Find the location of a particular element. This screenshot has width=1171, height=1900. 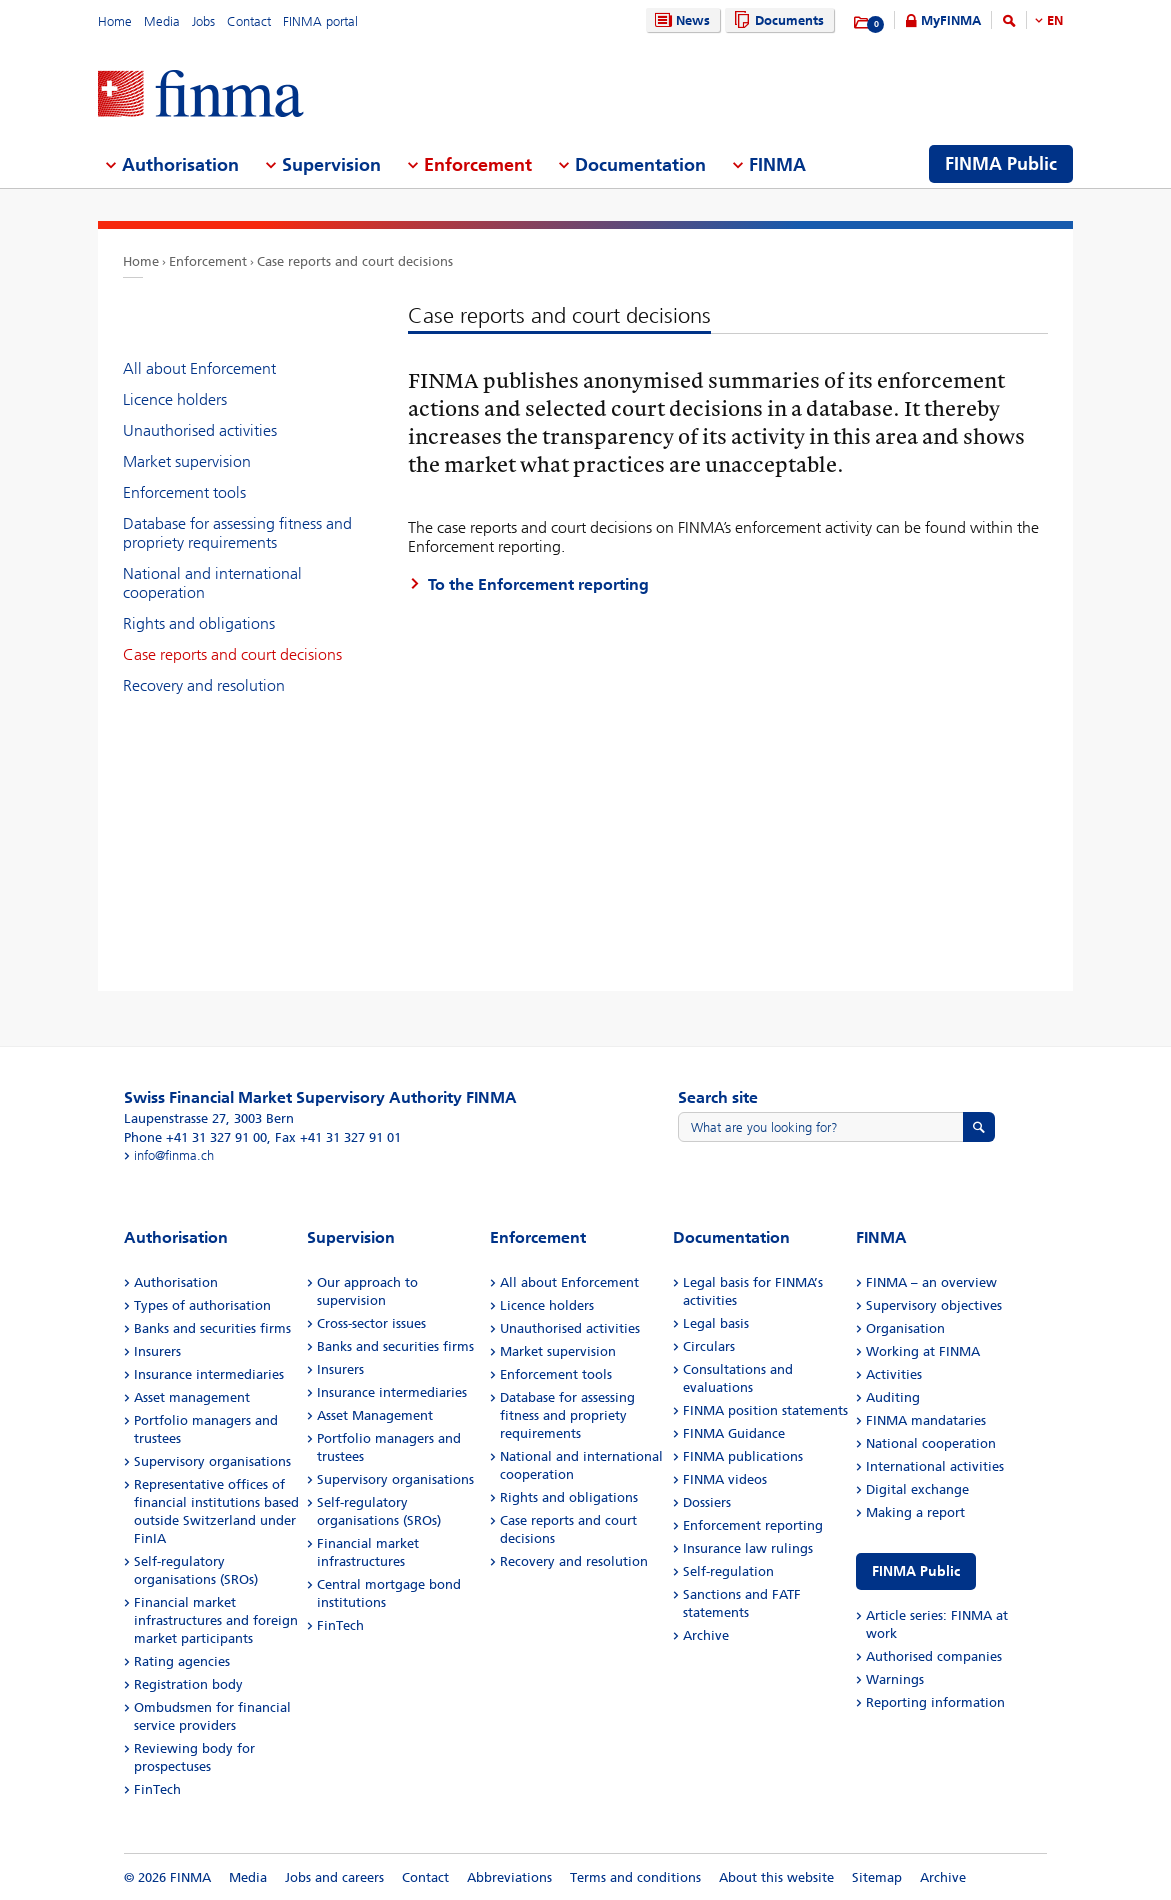

FINMA Public is located at coordinates (916, 1571).